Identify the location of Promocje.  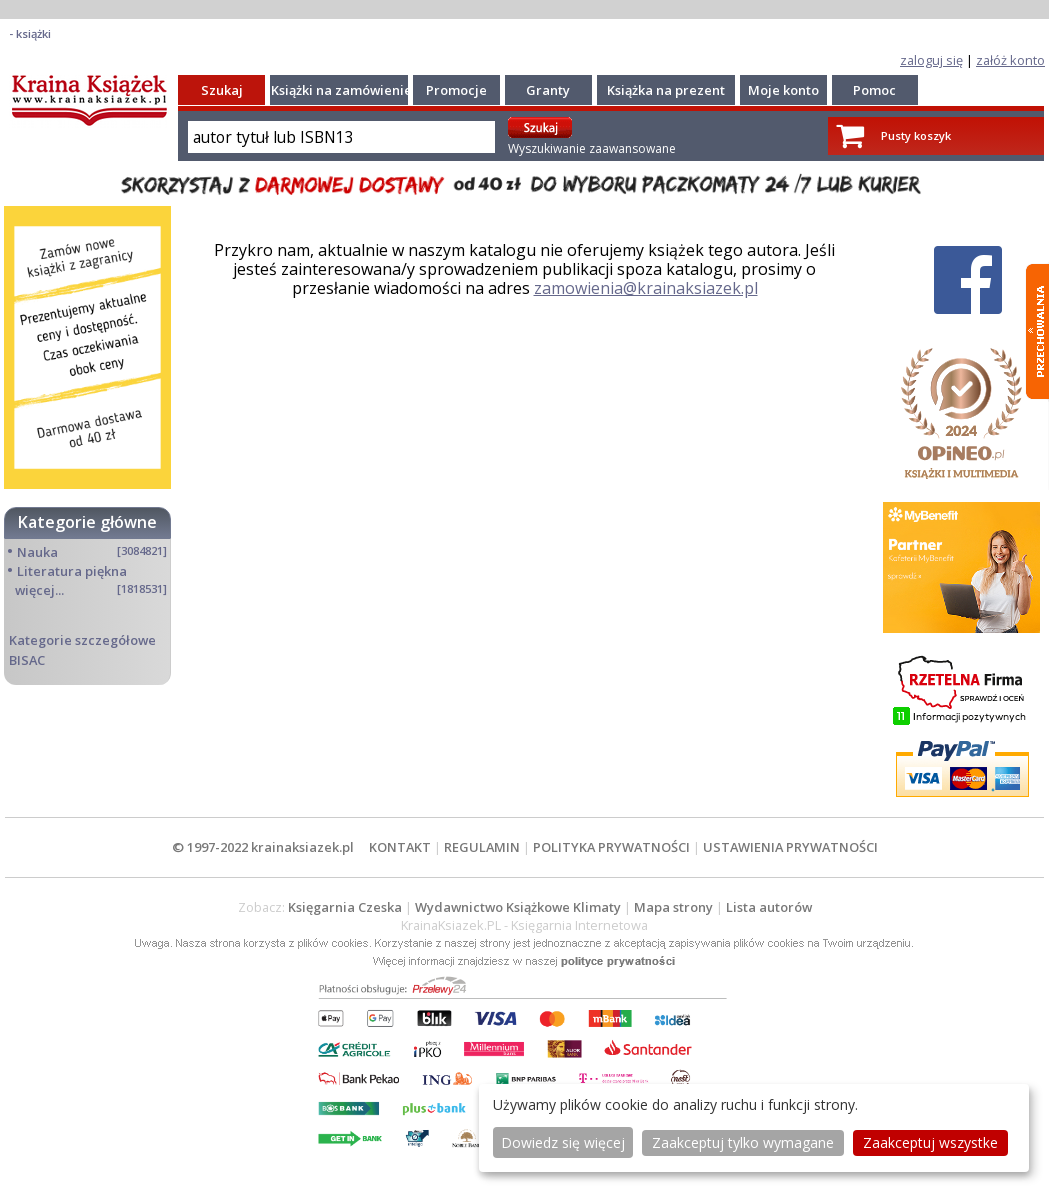
(456, 90).